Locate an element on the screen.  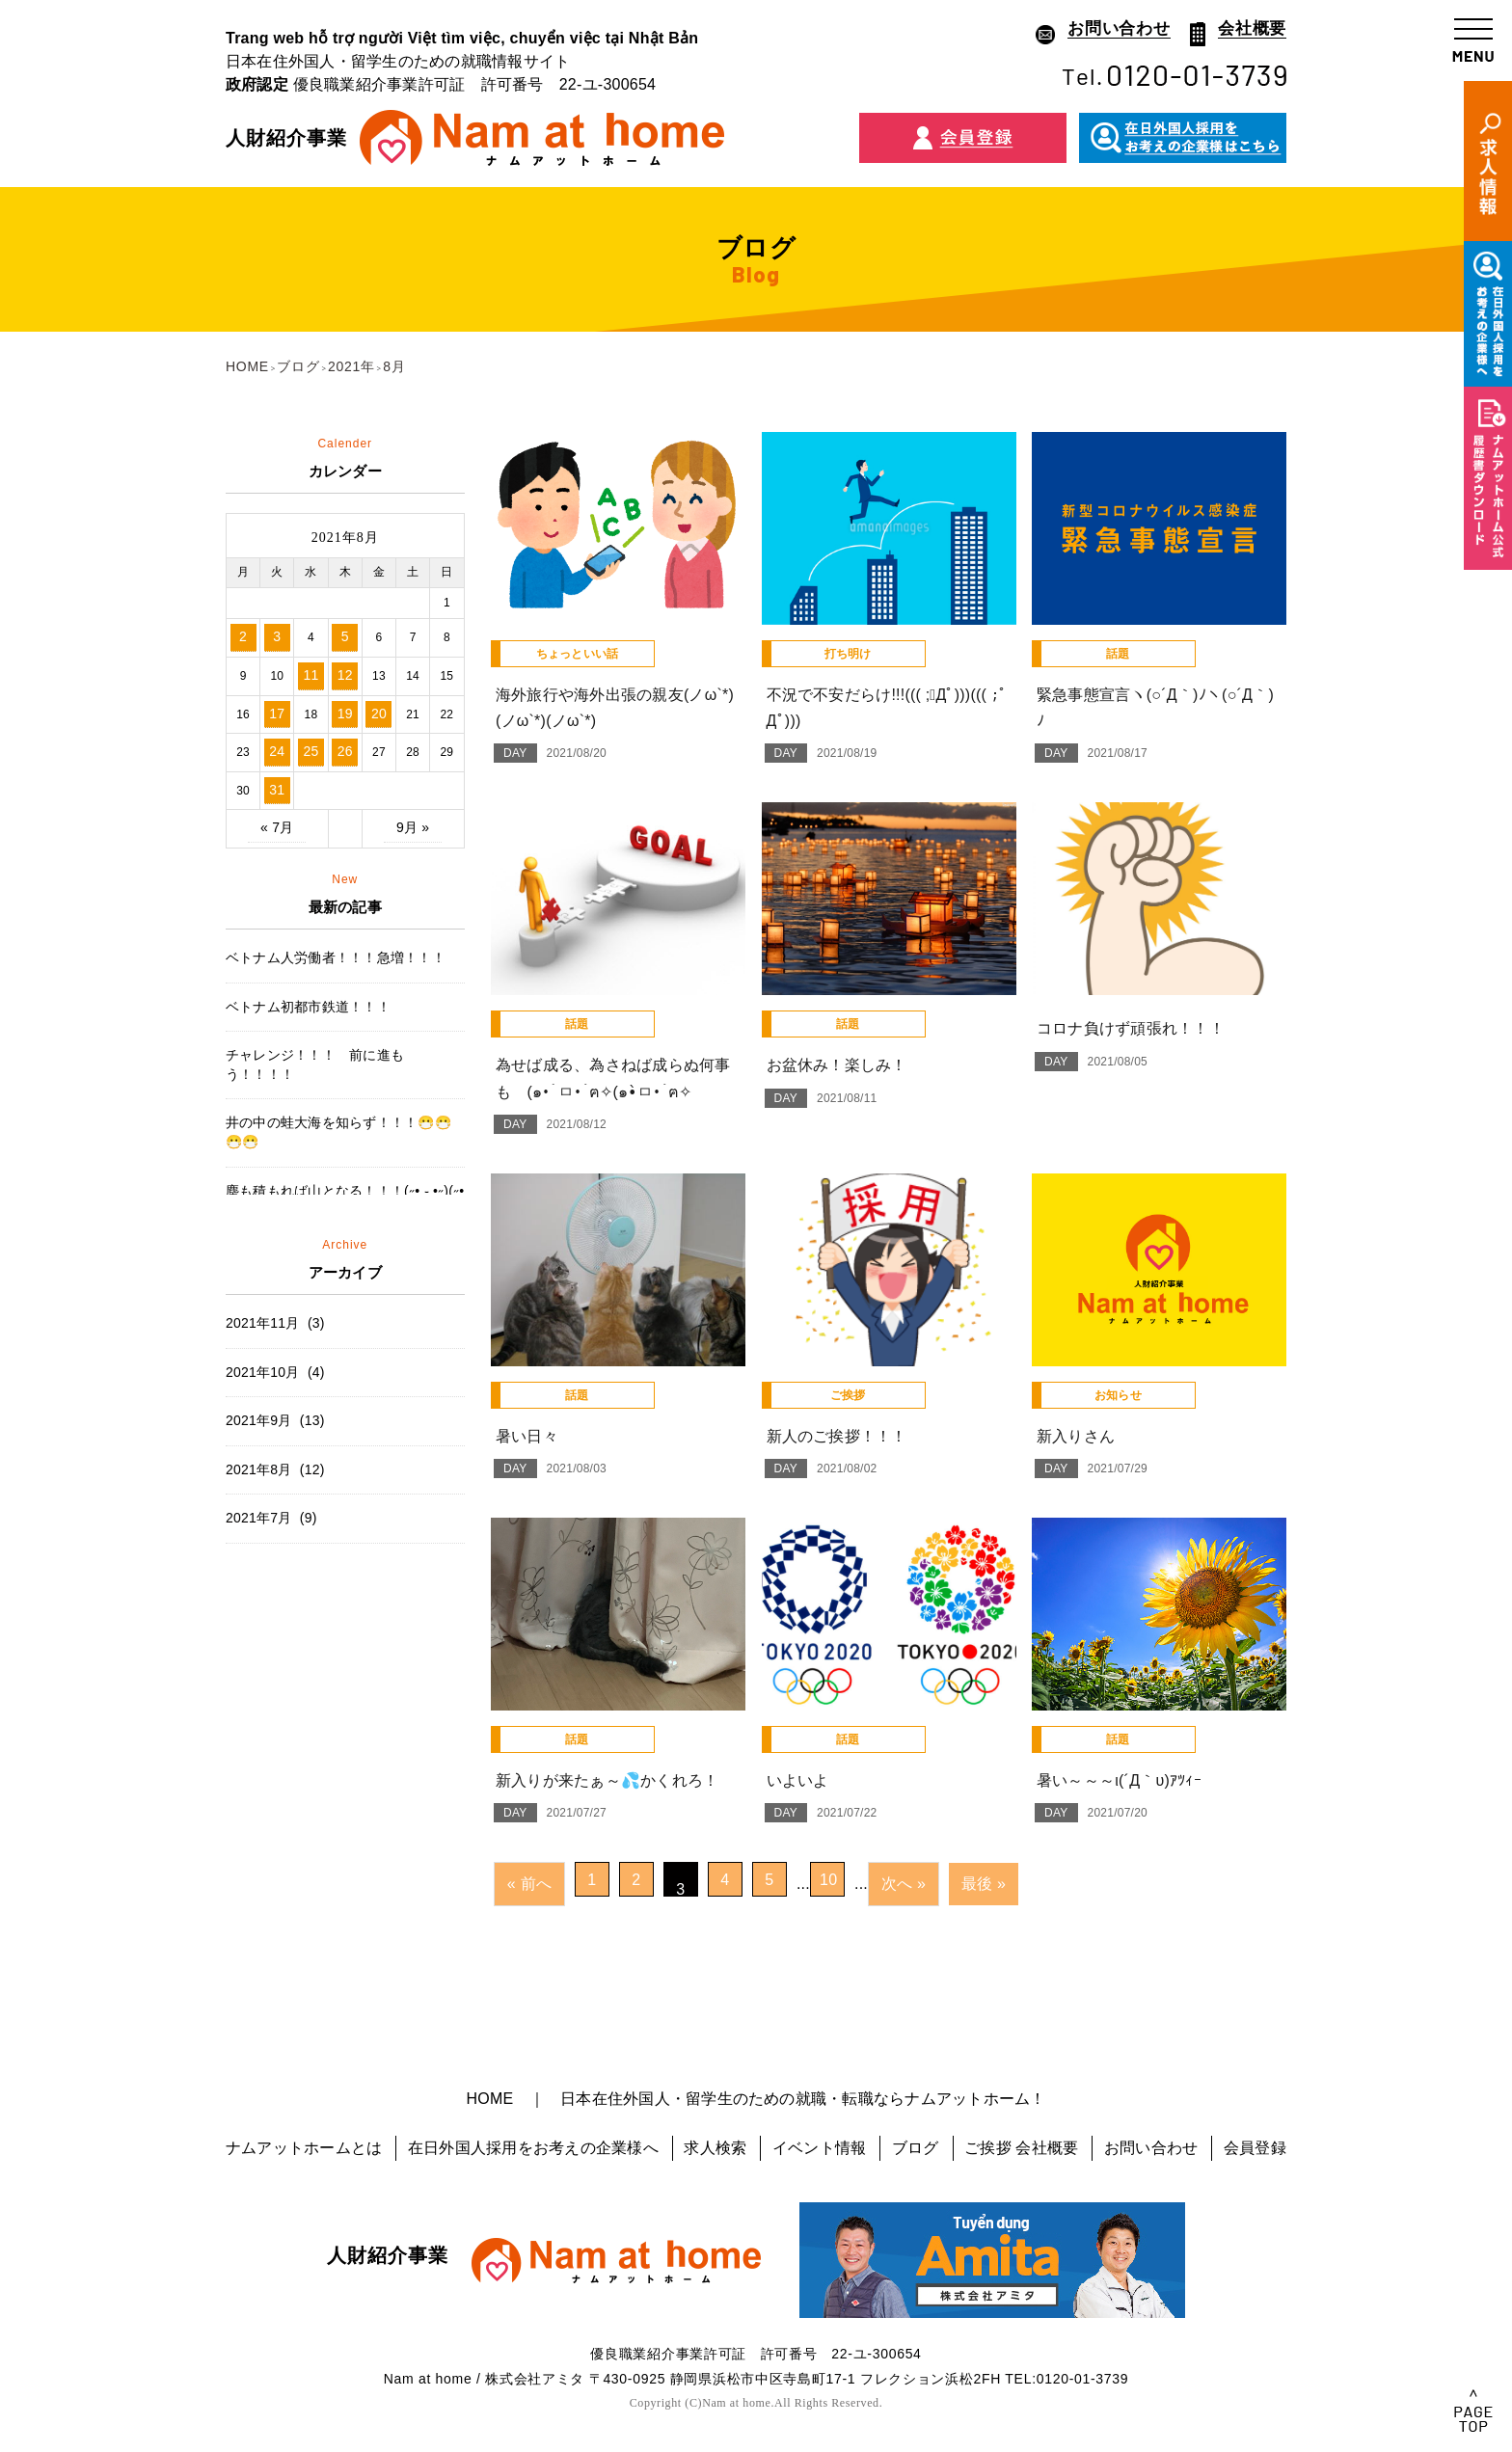
17 is located at coordinates (276, 713).